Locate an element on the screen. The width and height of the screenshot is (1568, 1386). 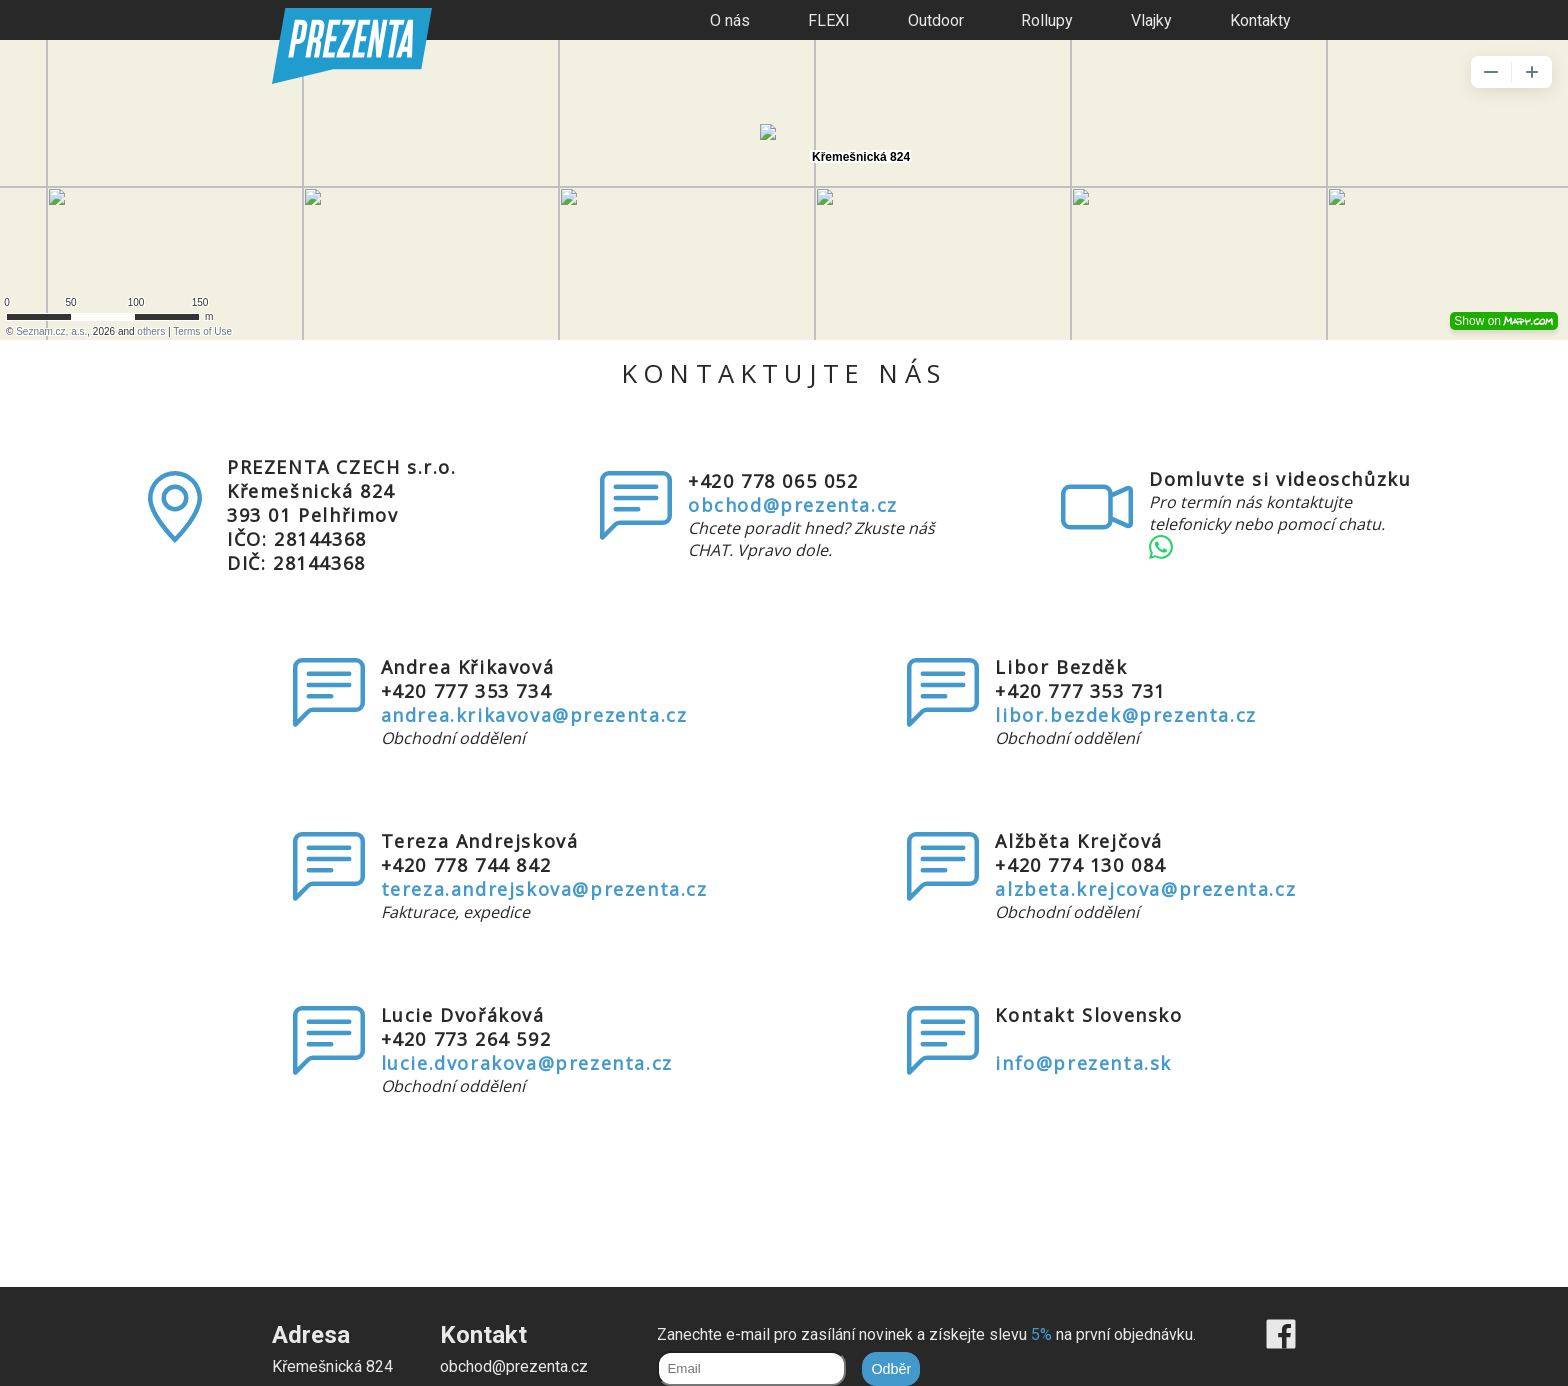
O nás is located at coordinates (730, 20).